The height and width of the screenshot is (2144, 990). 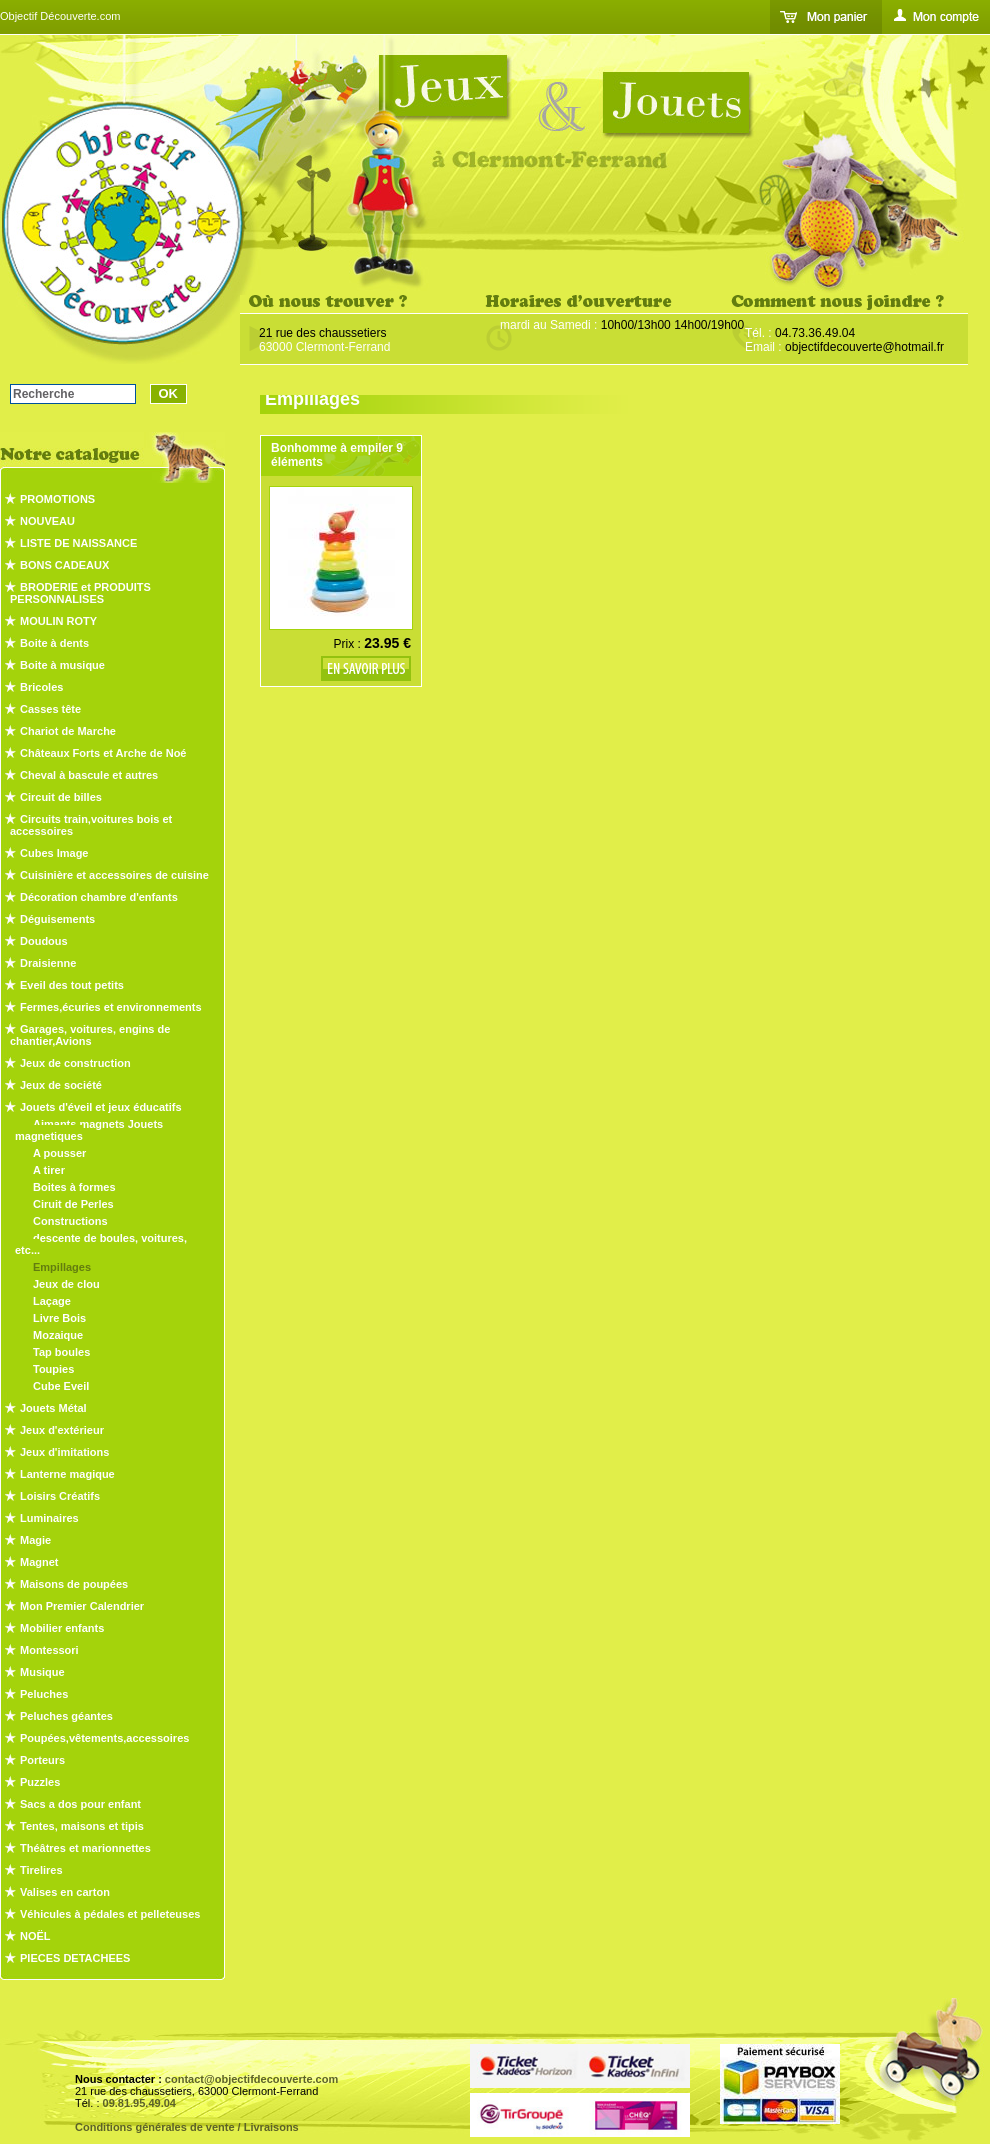 I want to click on Peluches, so click(x=44, y=1694).